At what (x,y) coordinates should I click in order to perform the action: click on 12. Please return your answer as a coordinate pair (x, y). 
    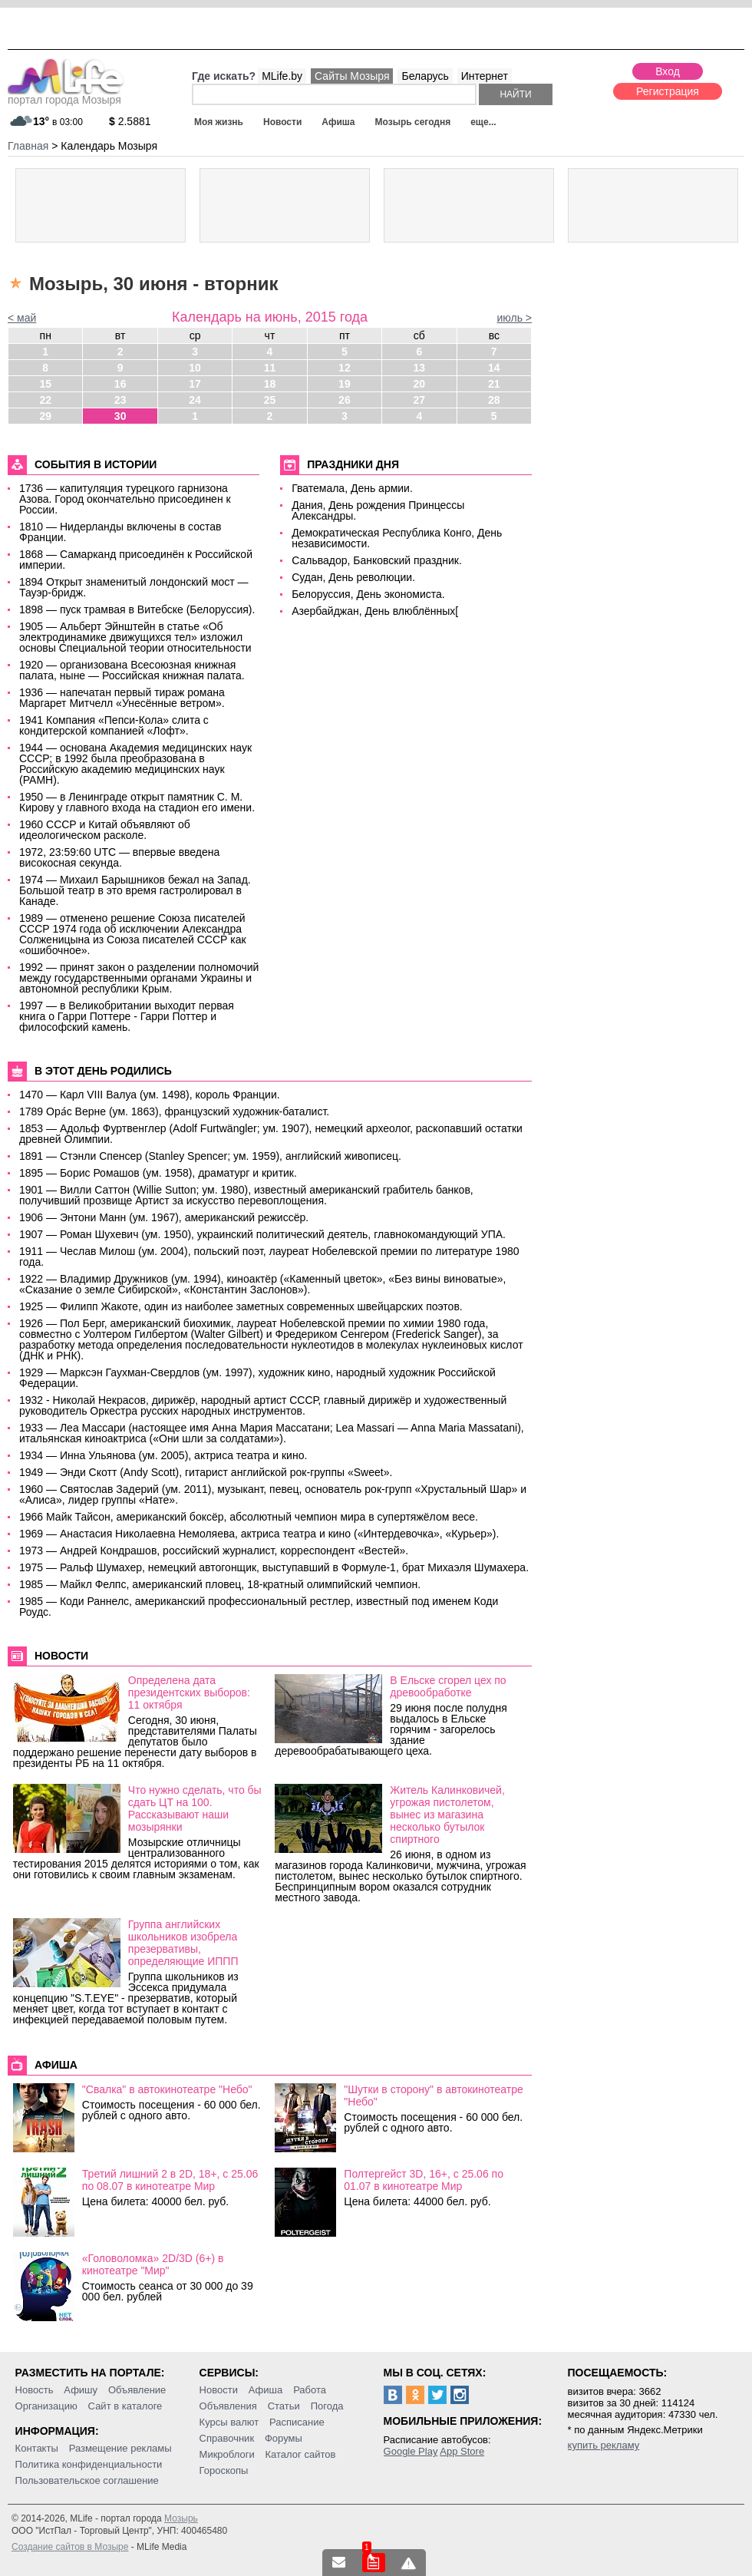
    Looking at the image, I should click on (344, 368).